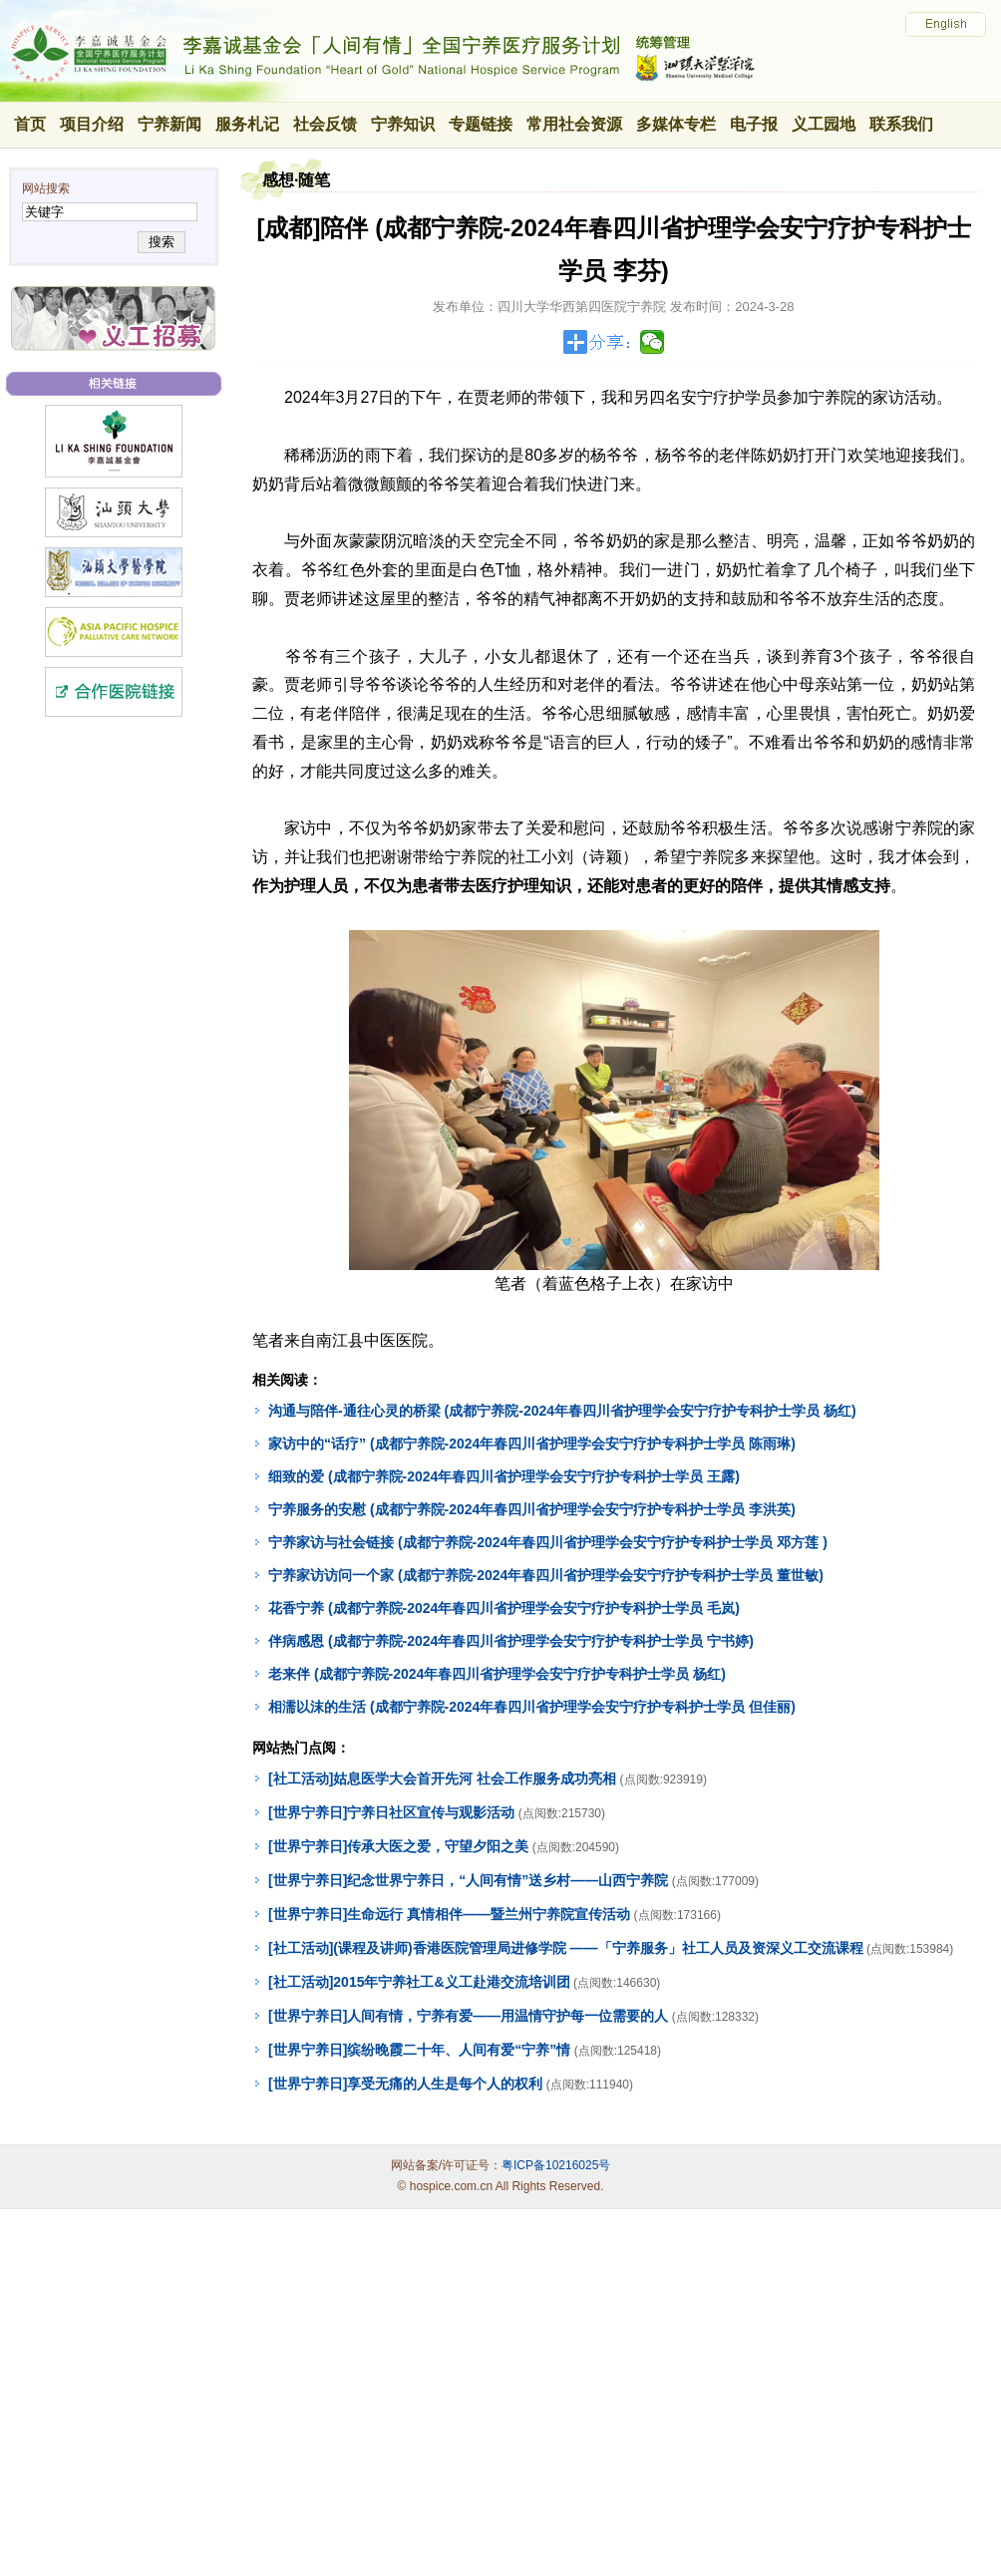 This screenshot has height=2576, width=1001. What do you see at coordinates (497, 1674) in the screenshot?
I see `老来伴 (成都宁养院-2024年春四川省护理学会安宁疗护专科护士学员 杨红)` at bounding box center [497, 1674].